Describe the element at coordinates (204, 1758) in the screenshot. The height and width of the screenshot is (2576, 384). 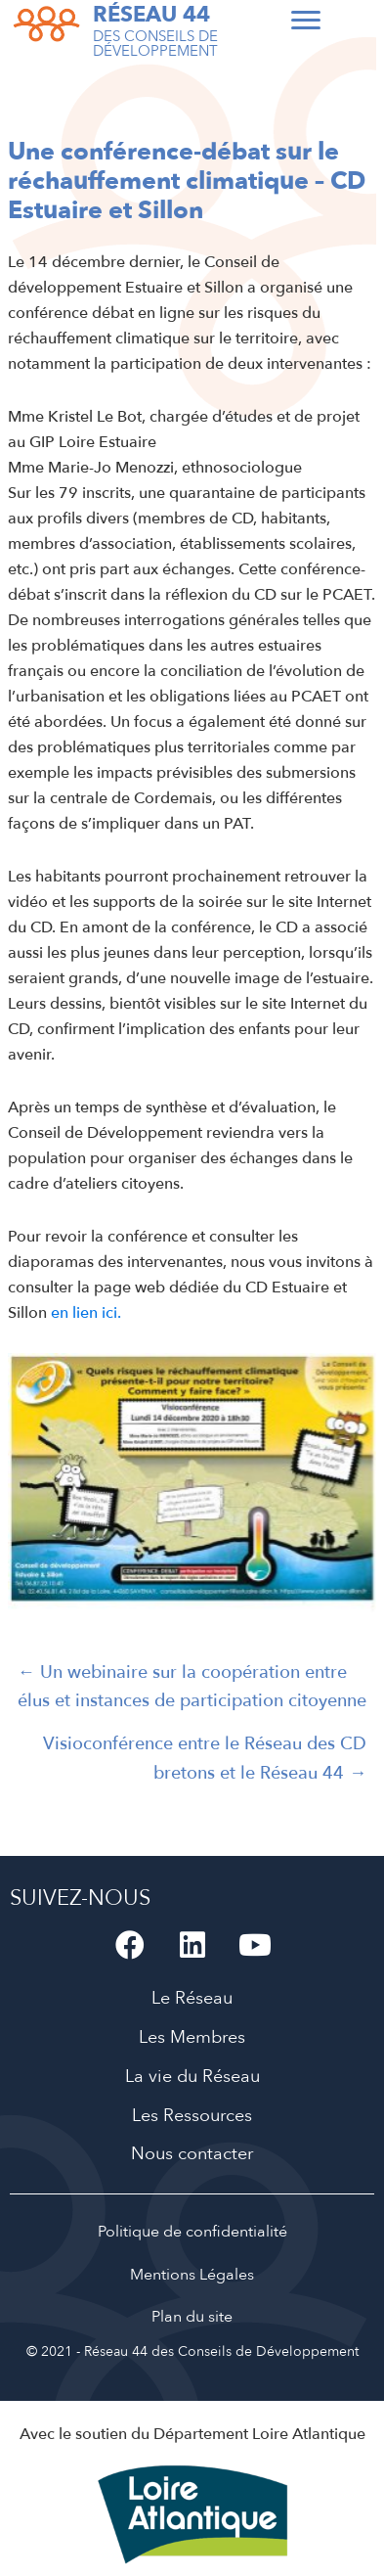
I see `Visioconférence entre le Réseau des CD bretons et le Réseau 44 →` at that location.